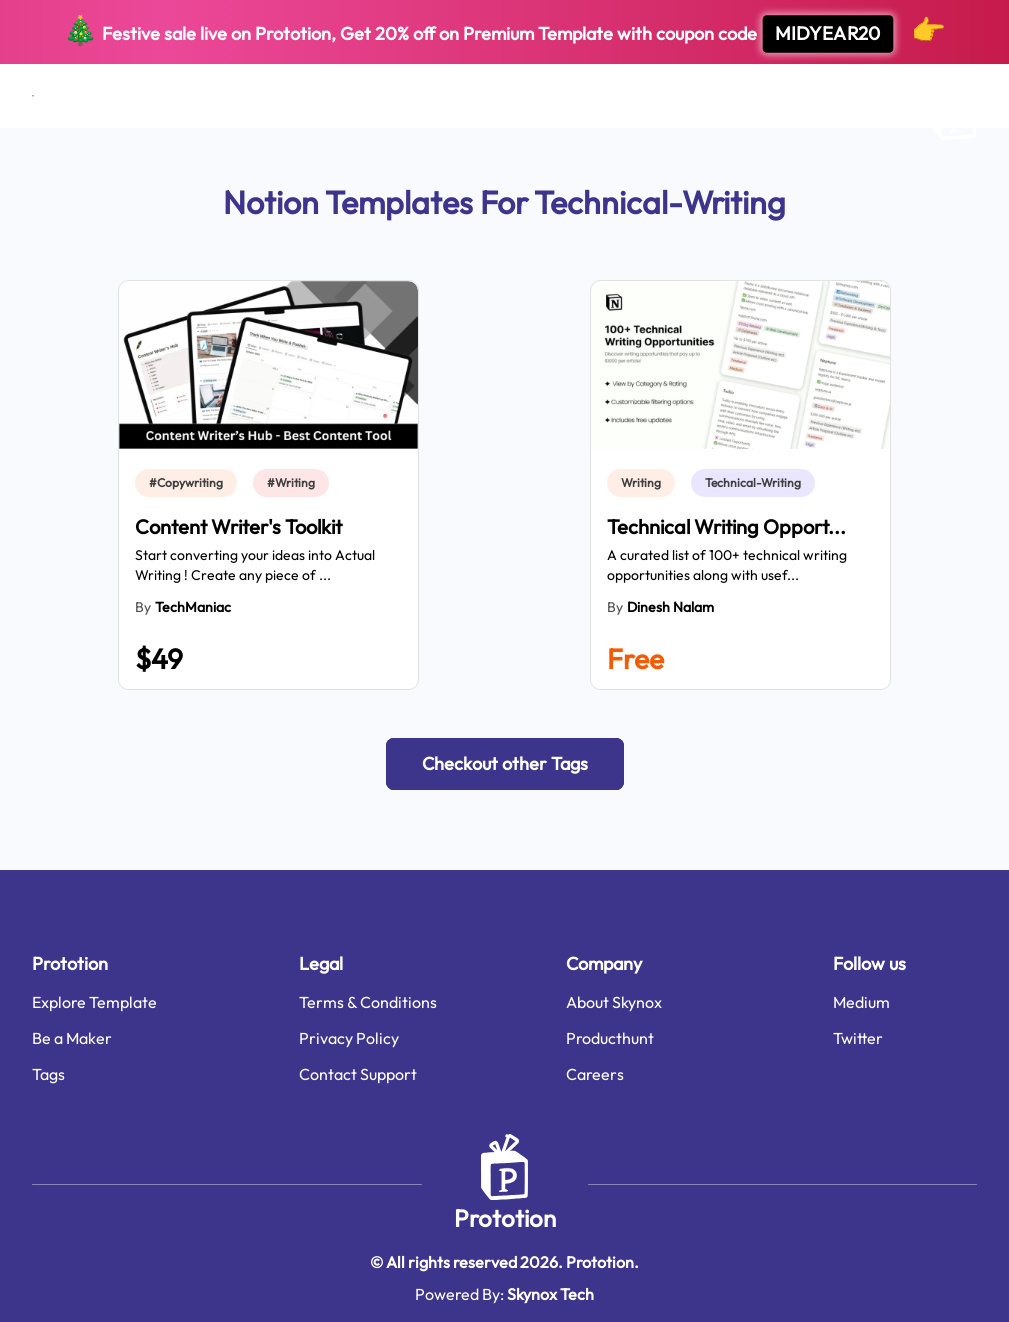  What do you see at coordinates (368, 1002) in the screenshot?
I see `Terms & Conditions` at bounding box center [368, 1002].